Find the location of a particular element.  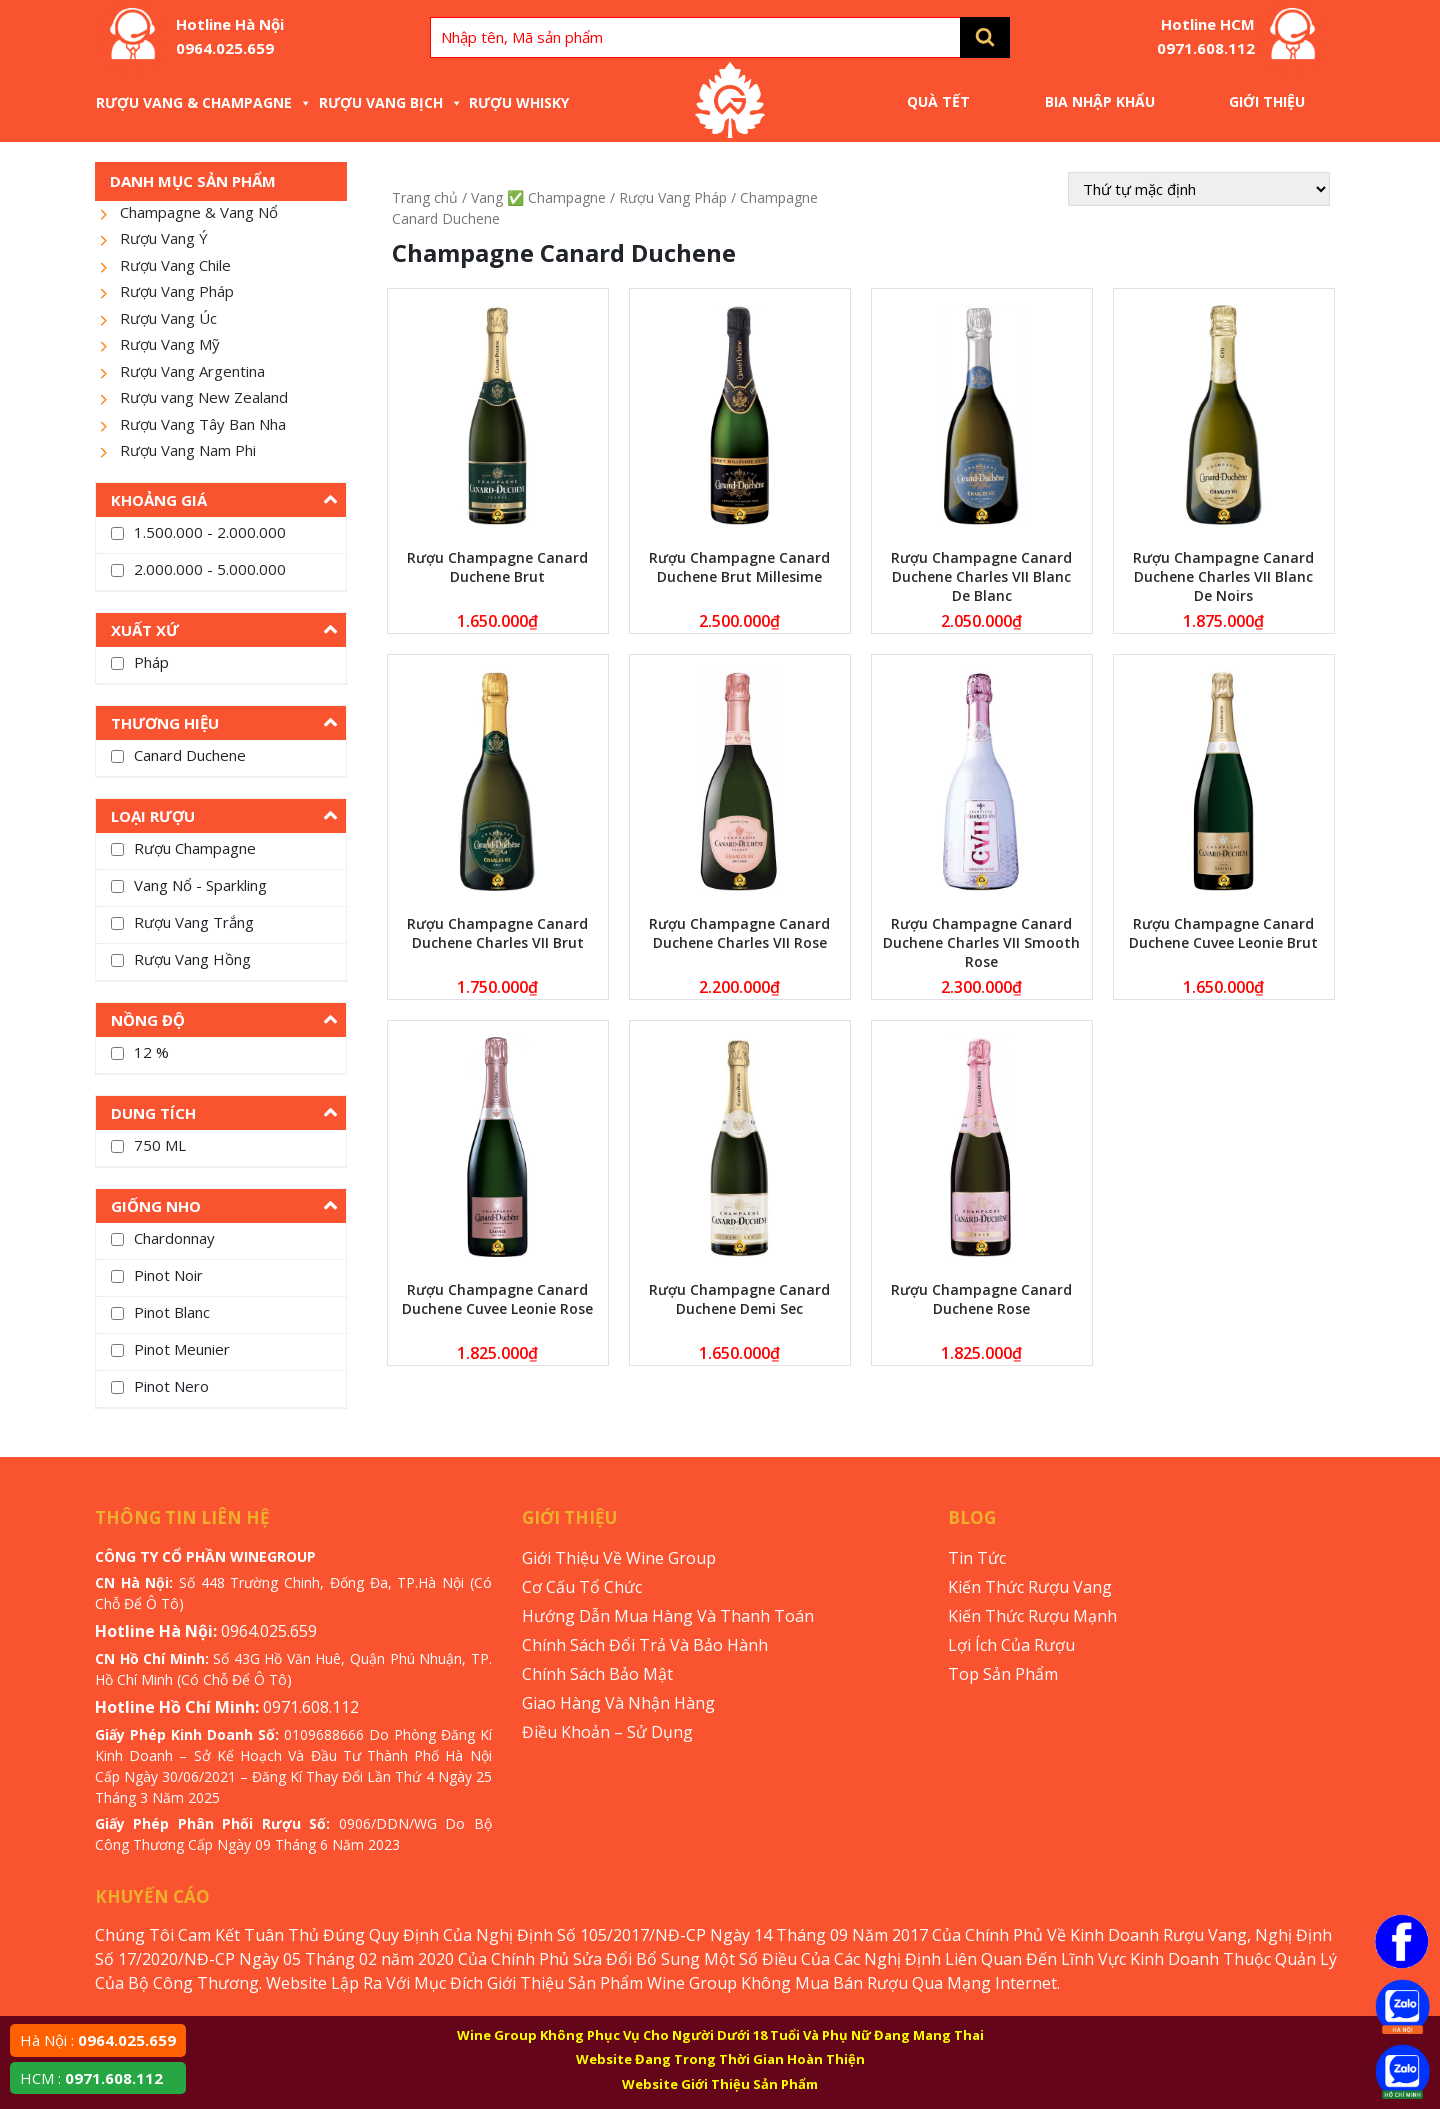

Rượu Vang Mỹ is located at coordinates (170, 344).